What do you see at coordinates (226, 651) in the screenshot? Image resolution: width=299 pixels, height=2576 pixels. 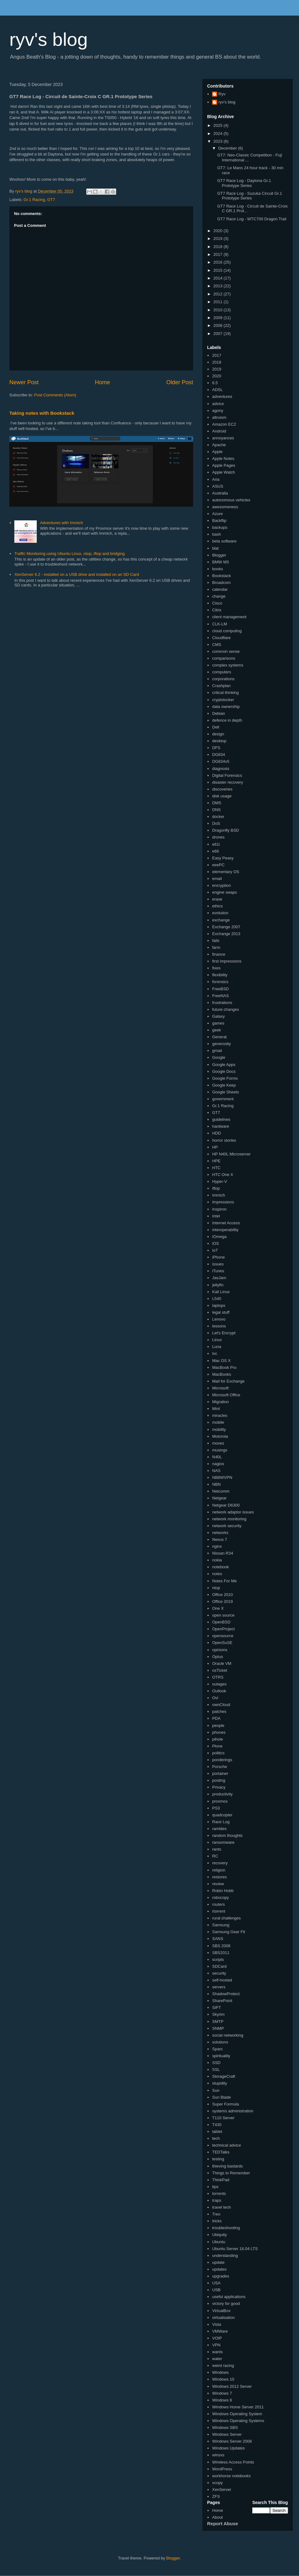 I see `common sense` at bounding box center [226, 651].